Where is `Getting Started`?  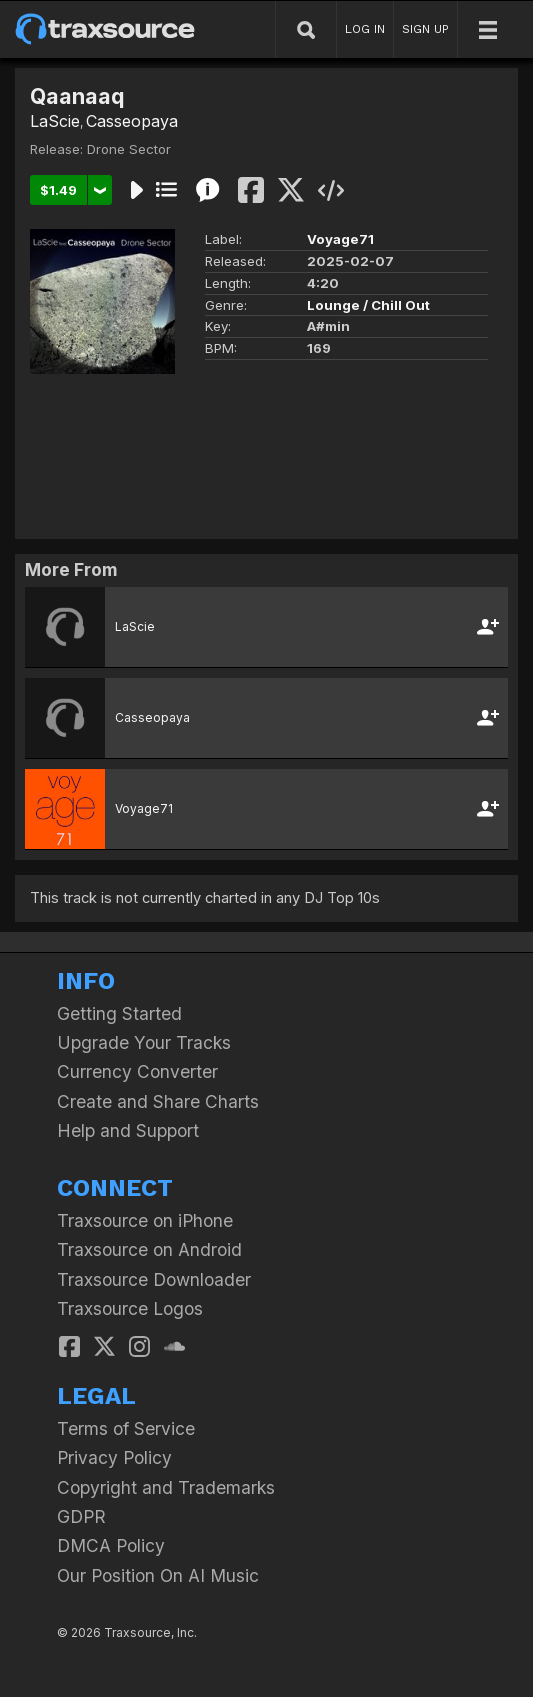 Getting Started is located at coordinates (119, 1013).